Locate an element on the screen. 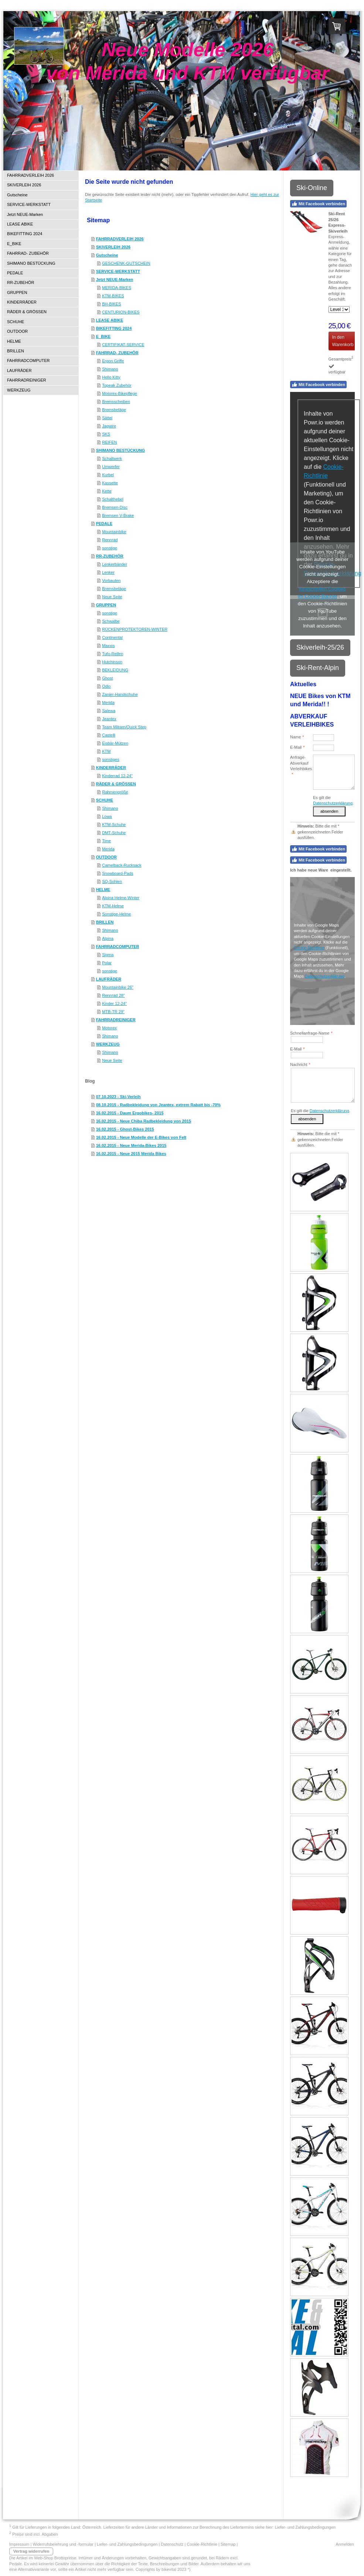 Image resolution: width=364 pixels, height=2576 pixels. Alpina Helme-Winter is located at coordinates (120, 898).